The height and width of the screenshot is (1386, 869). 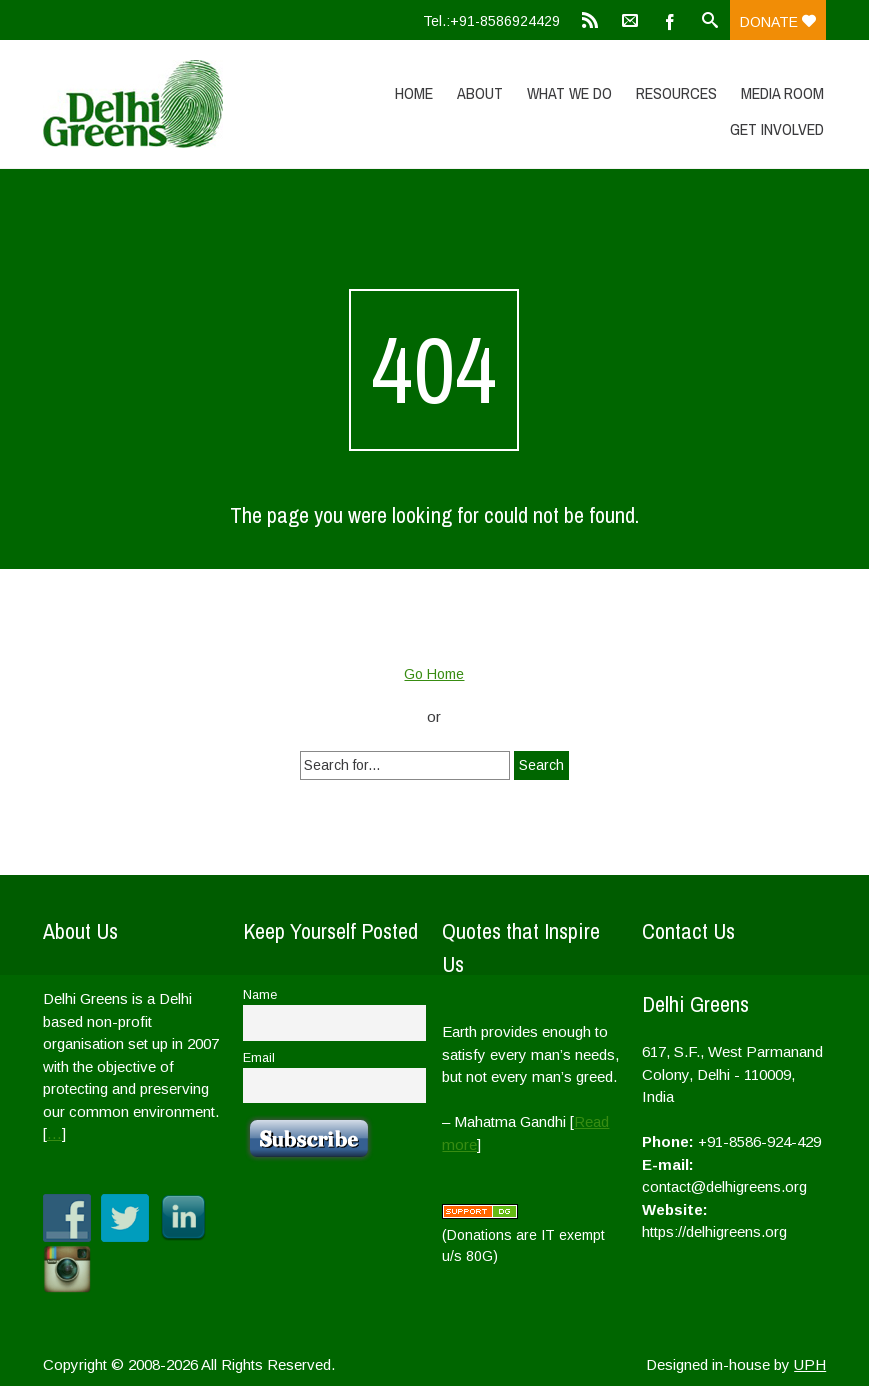 What do you see at coordinates (676, 93) in the screenshot?
I see `Resources` at bounding box center [676, 93].